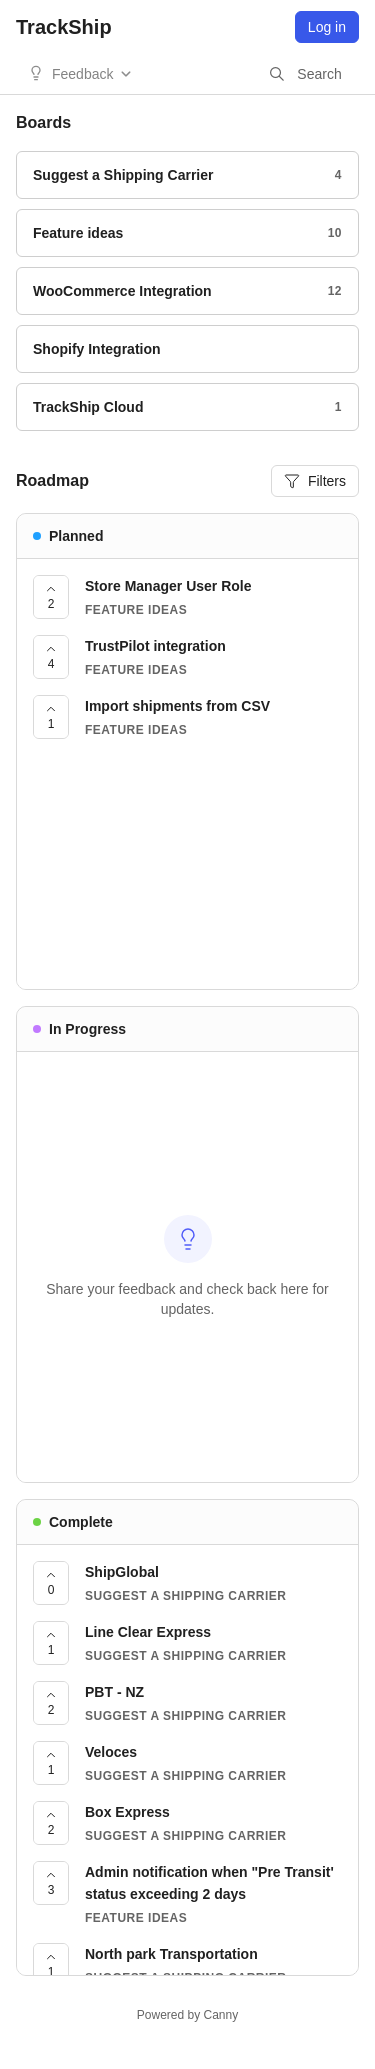 Image resolution: width=375 pixels, height=2069 pixels. Describe the element at coordinates (187, 2015) in the screenshot. I see `Powered by Canny` at that location.